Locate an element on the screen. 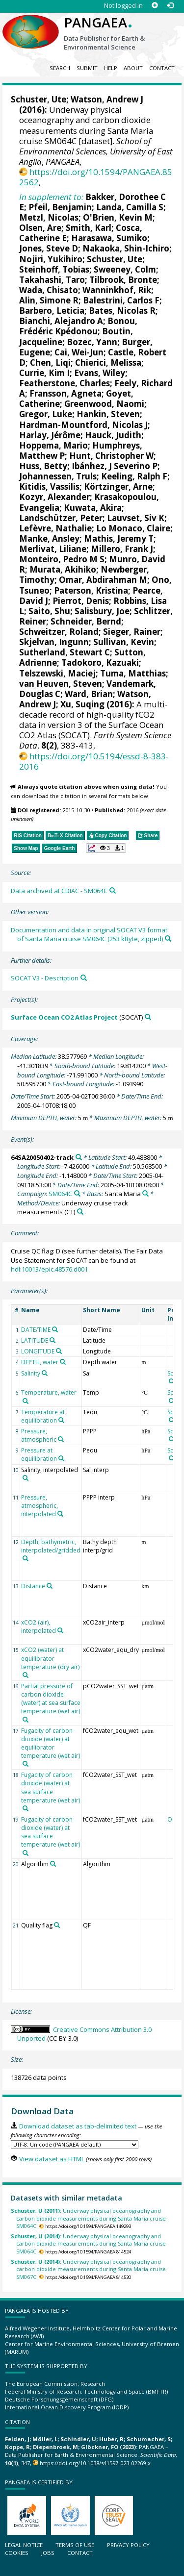 The width and height of the screenshot is (184, 2576). Distance is located at coordinates (33, 1586).